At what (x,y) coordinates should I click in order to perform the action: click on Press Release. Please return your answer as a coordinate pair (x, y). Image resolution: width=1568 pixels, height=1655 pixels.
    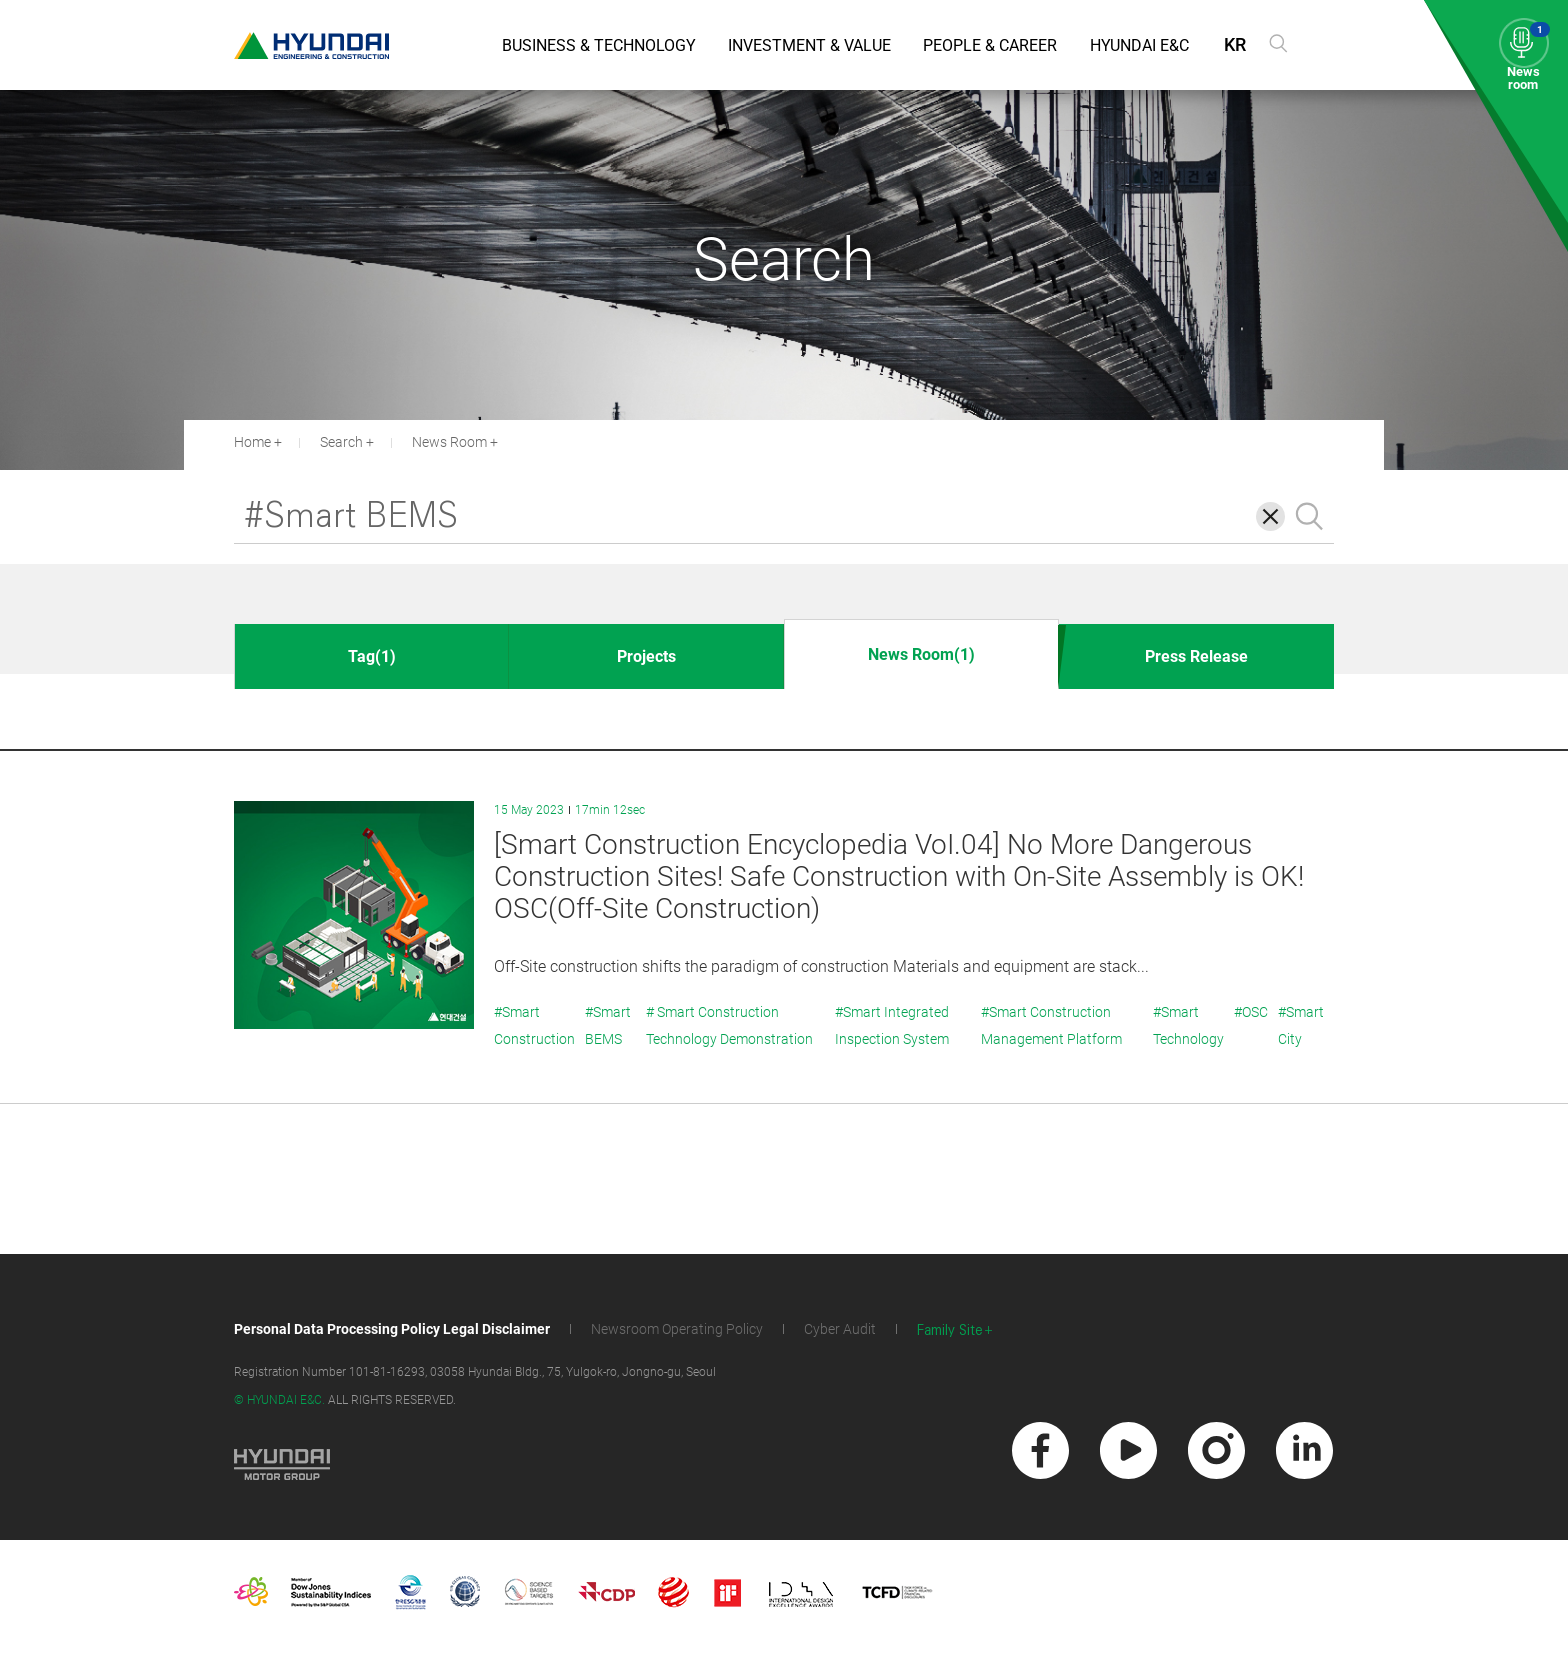
    Looking at the image, I should click on (1196, 656).